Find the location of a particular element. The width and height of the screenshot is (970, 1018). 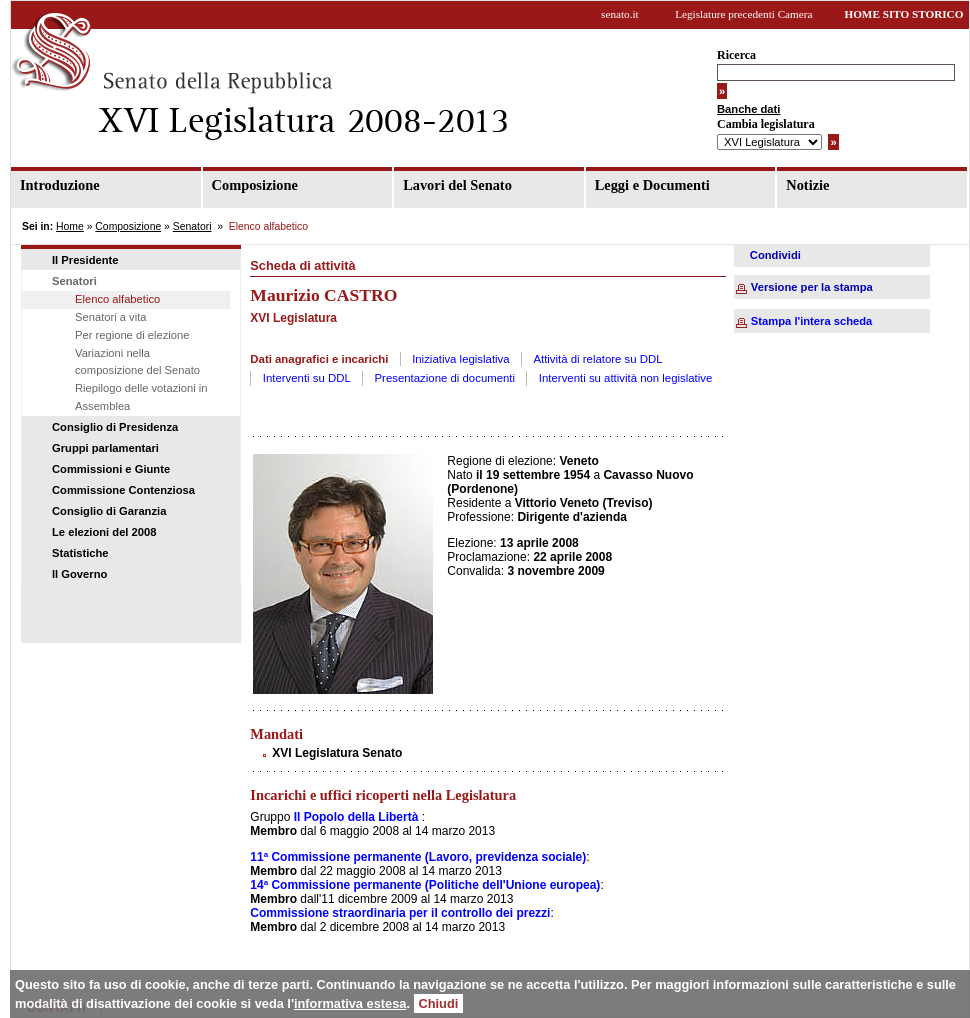

Banche dati is located at coordinates (748, 109).